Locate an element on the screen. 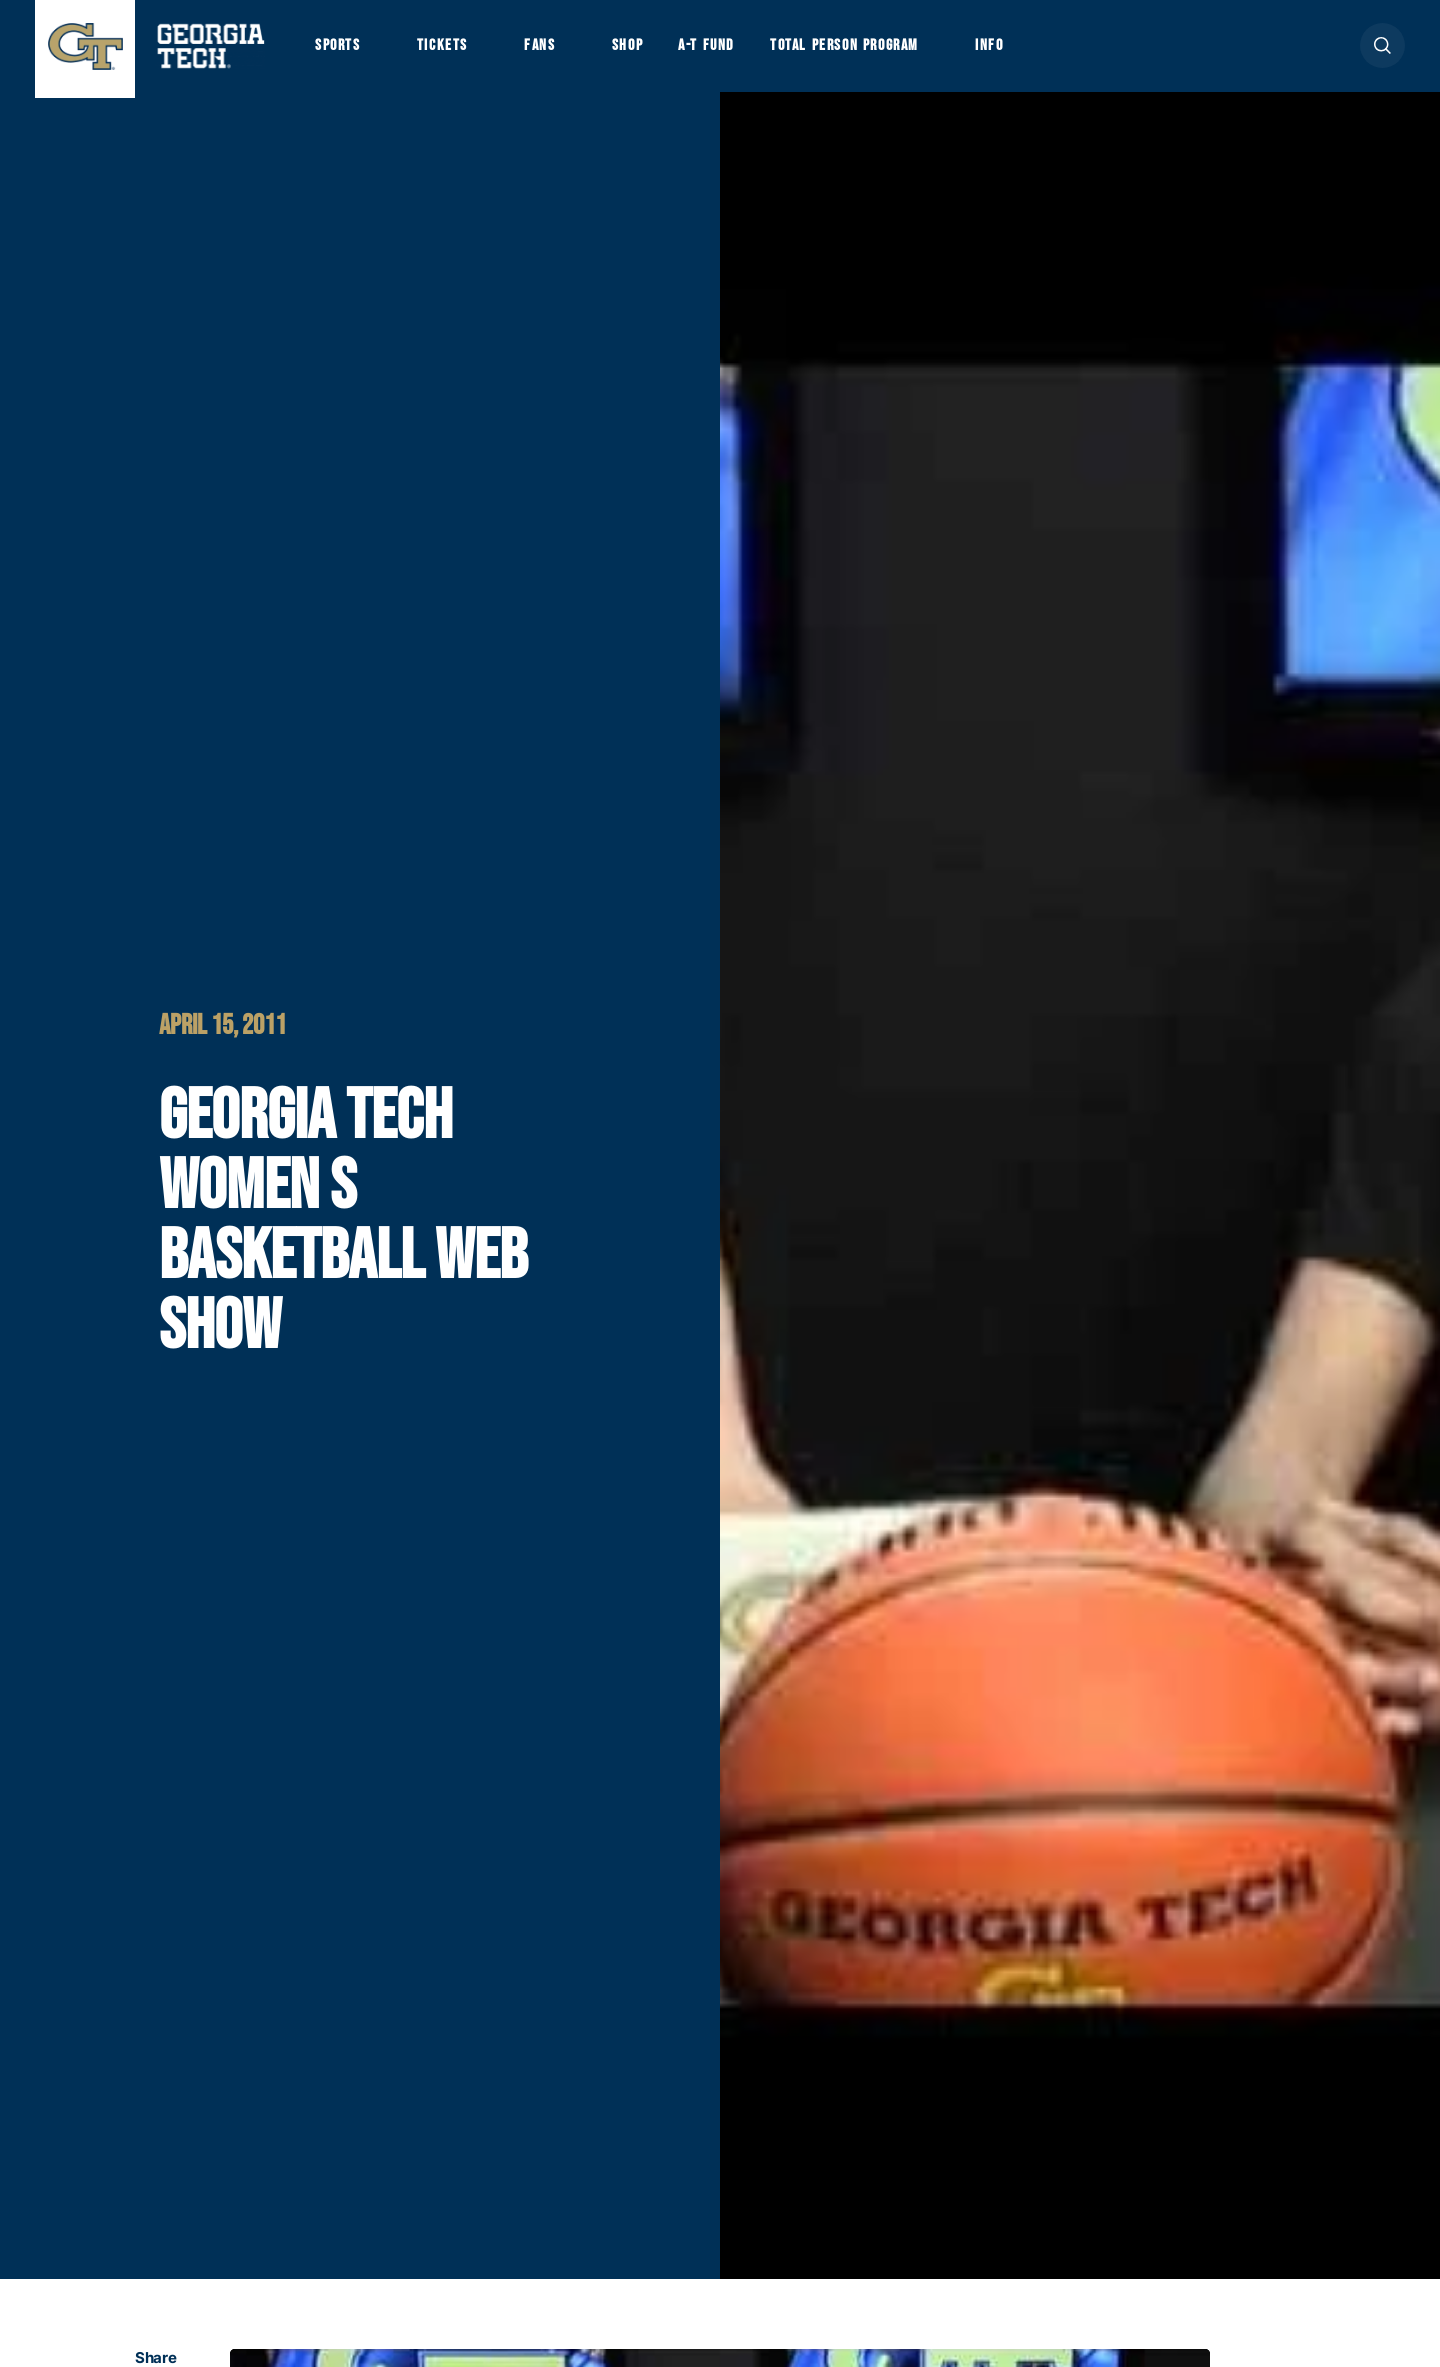 Image resolution: width=1440 pixels, height=2367 pixels. Total Person Program [button] is located at coordinates (867, 51).